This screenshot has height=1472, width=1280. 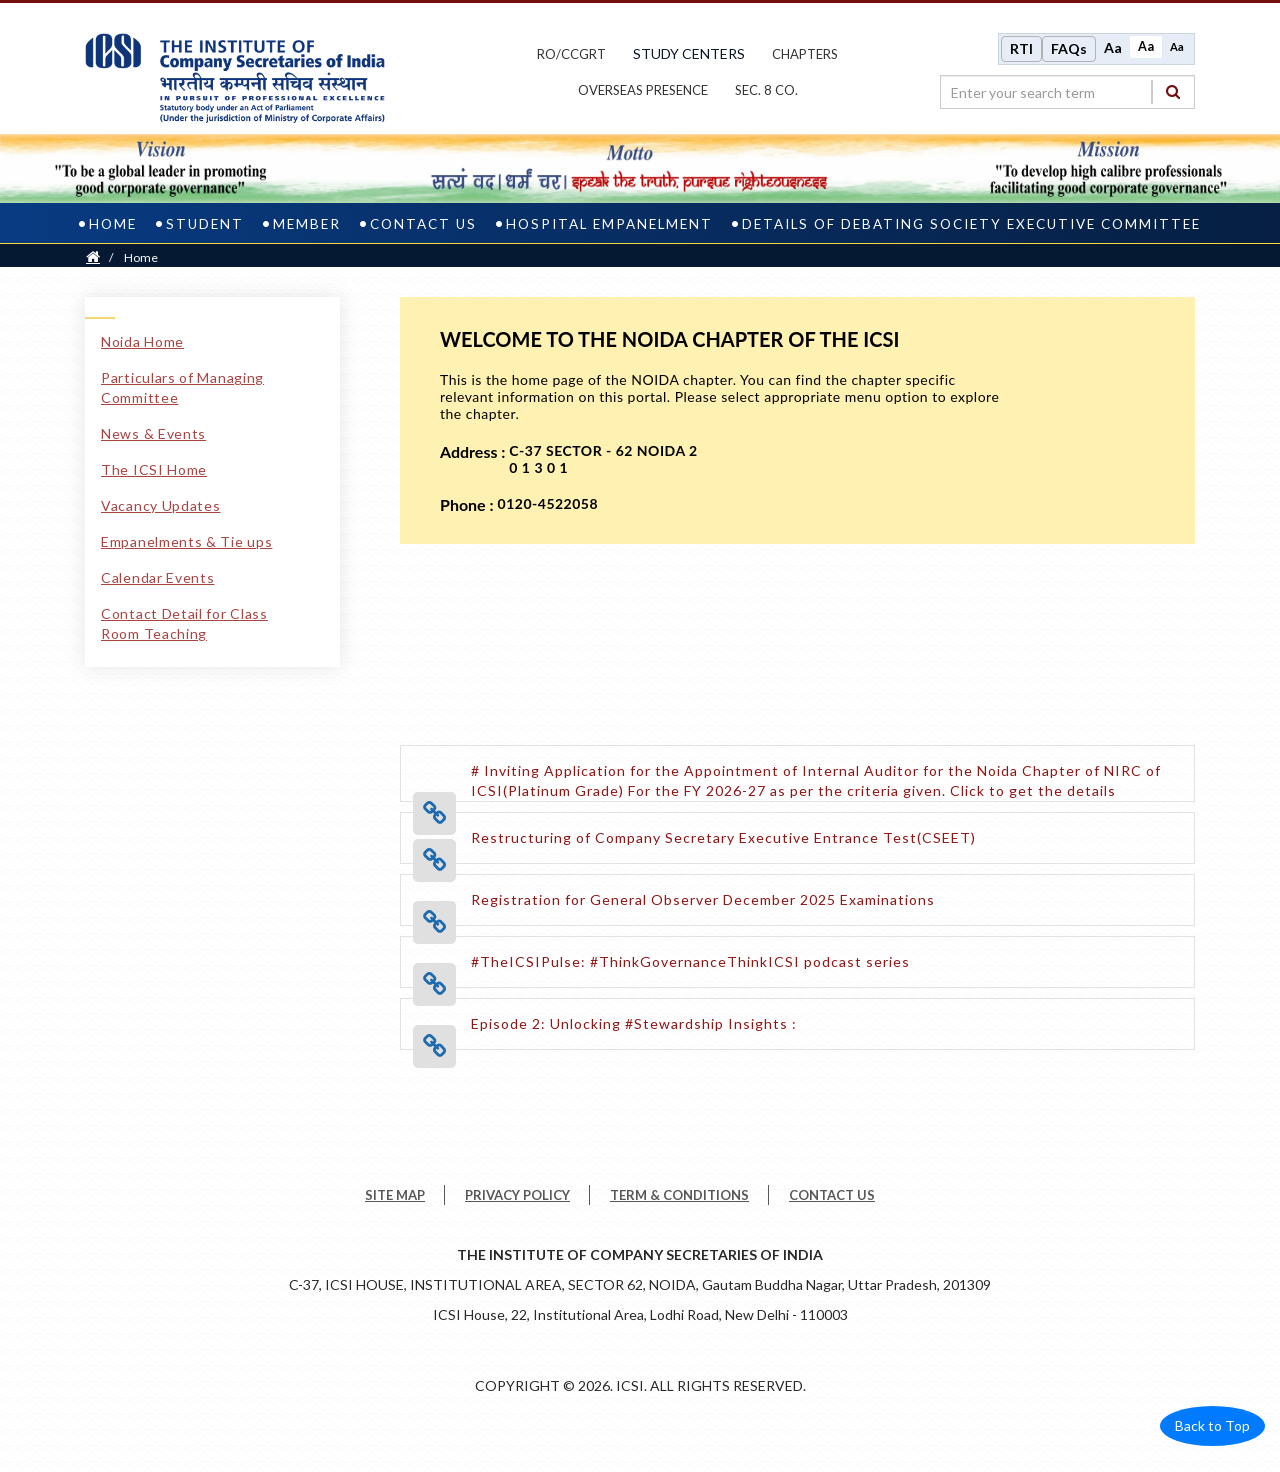 I want to click on Back to Top, so click(x=1212, y=1425).